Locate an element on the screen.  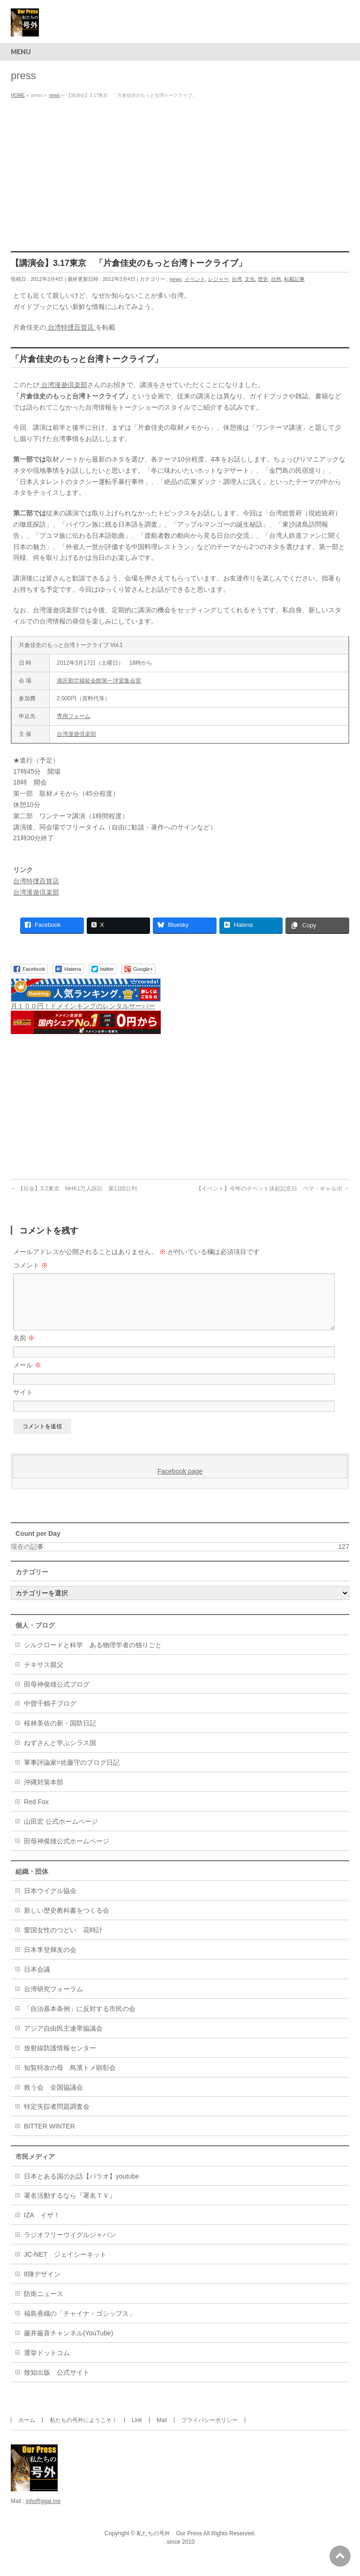
プライバシーポリシー is located at coordinates (209, 2431).